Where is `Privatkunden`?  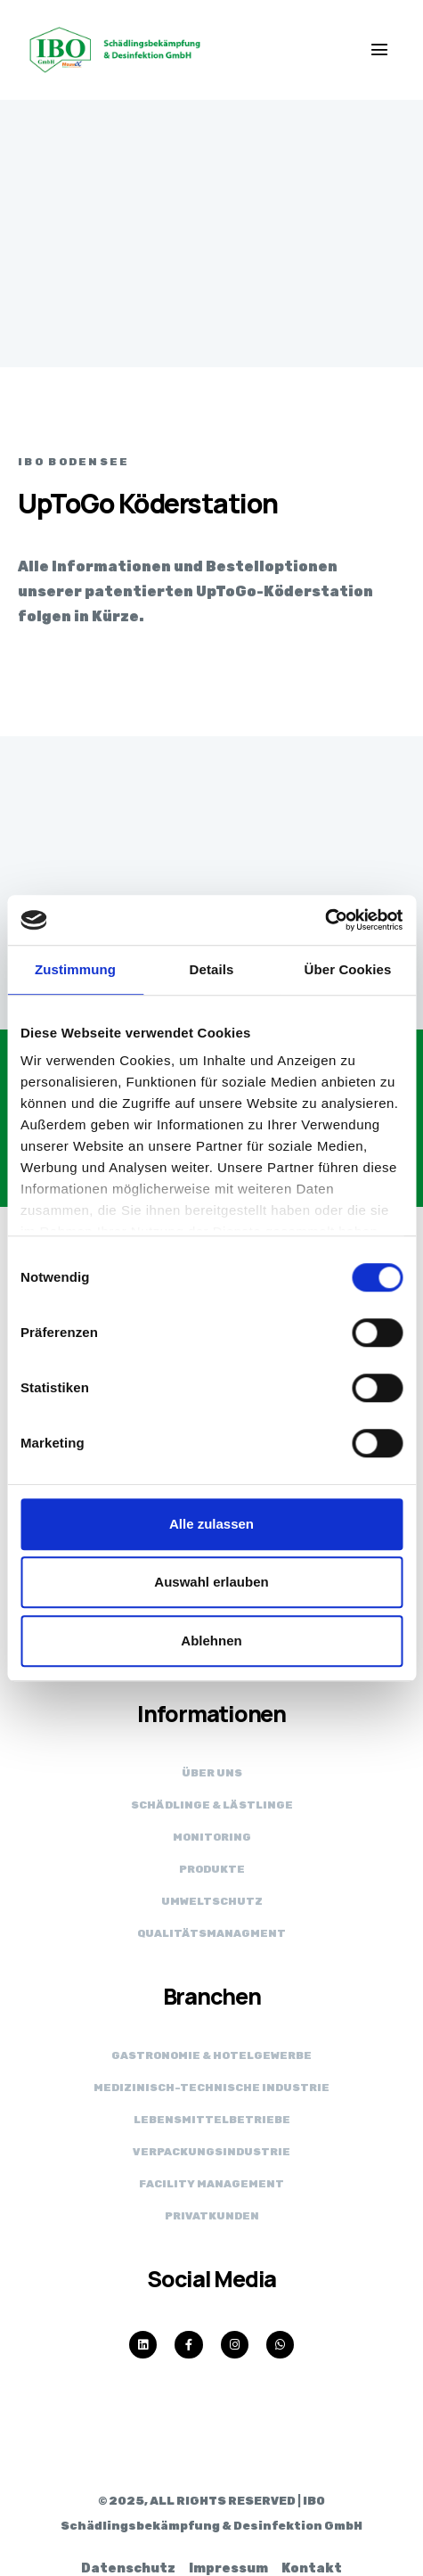 Privatkunden is located at coordinates (212, 2216).